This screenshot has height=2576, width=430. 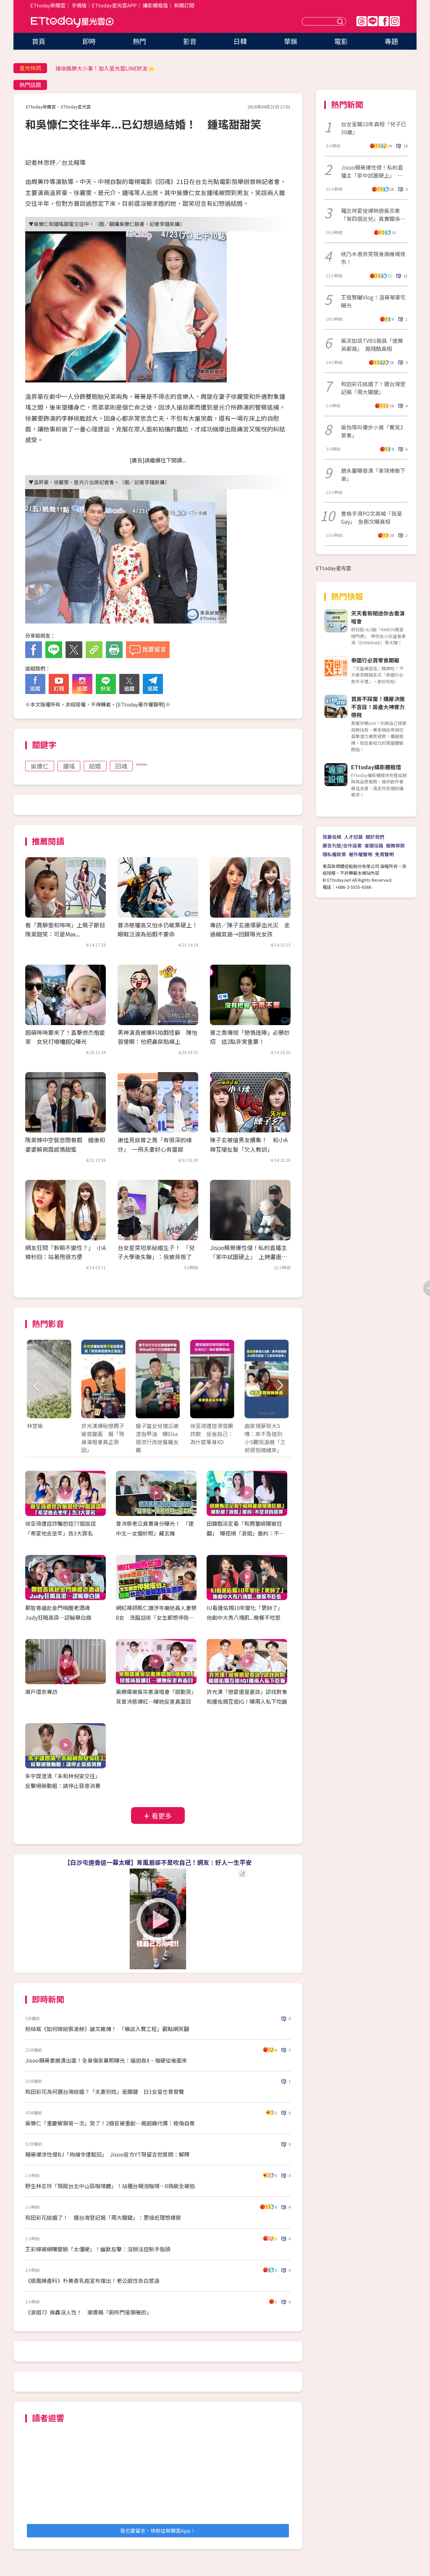 What do you see at coordinates (372, 431) in the screenshot?
I see `吳怡霈叫優步小黃「驚見3景象」` at bounding box center [372, 431].